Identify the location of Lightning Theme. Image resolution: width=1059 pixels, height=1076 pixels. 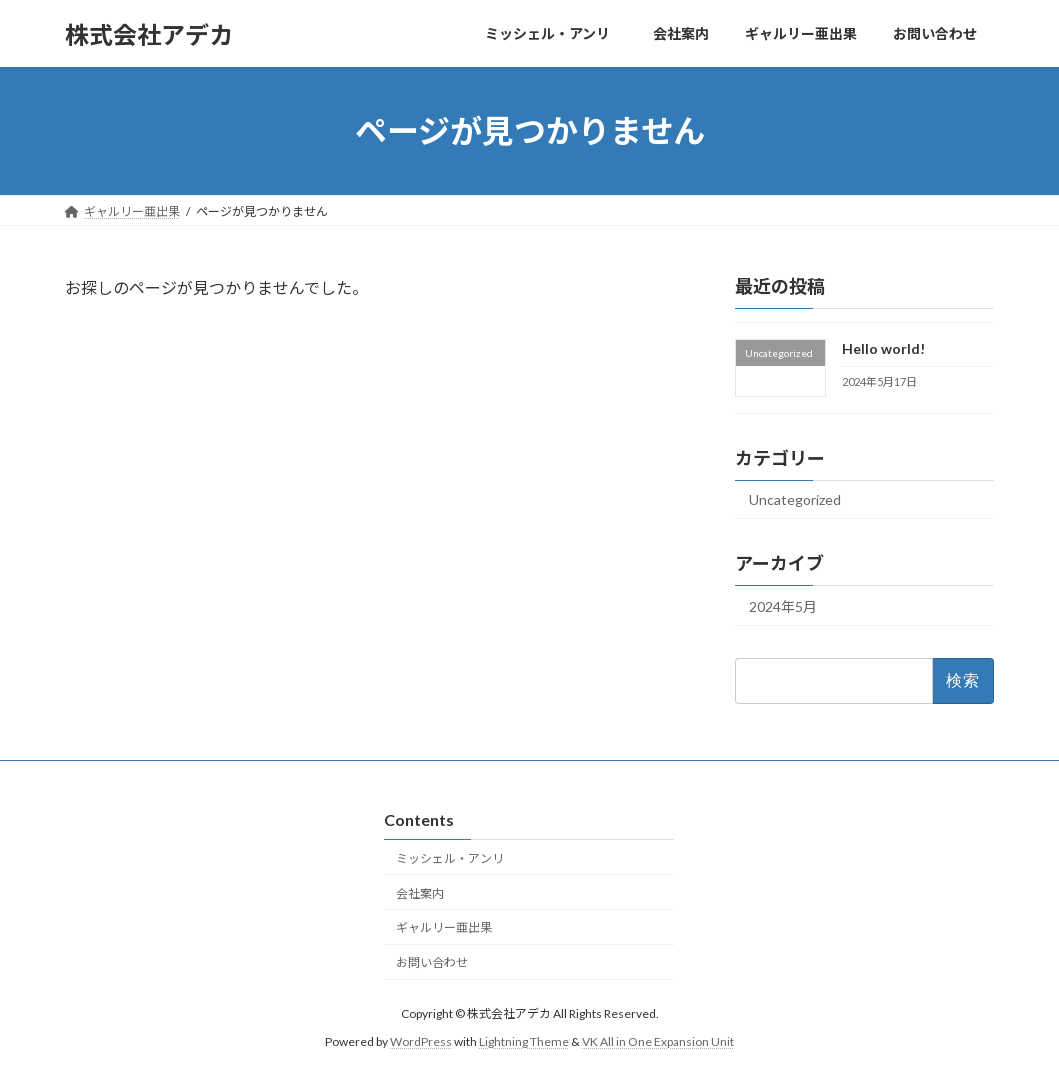
(524, 1041).